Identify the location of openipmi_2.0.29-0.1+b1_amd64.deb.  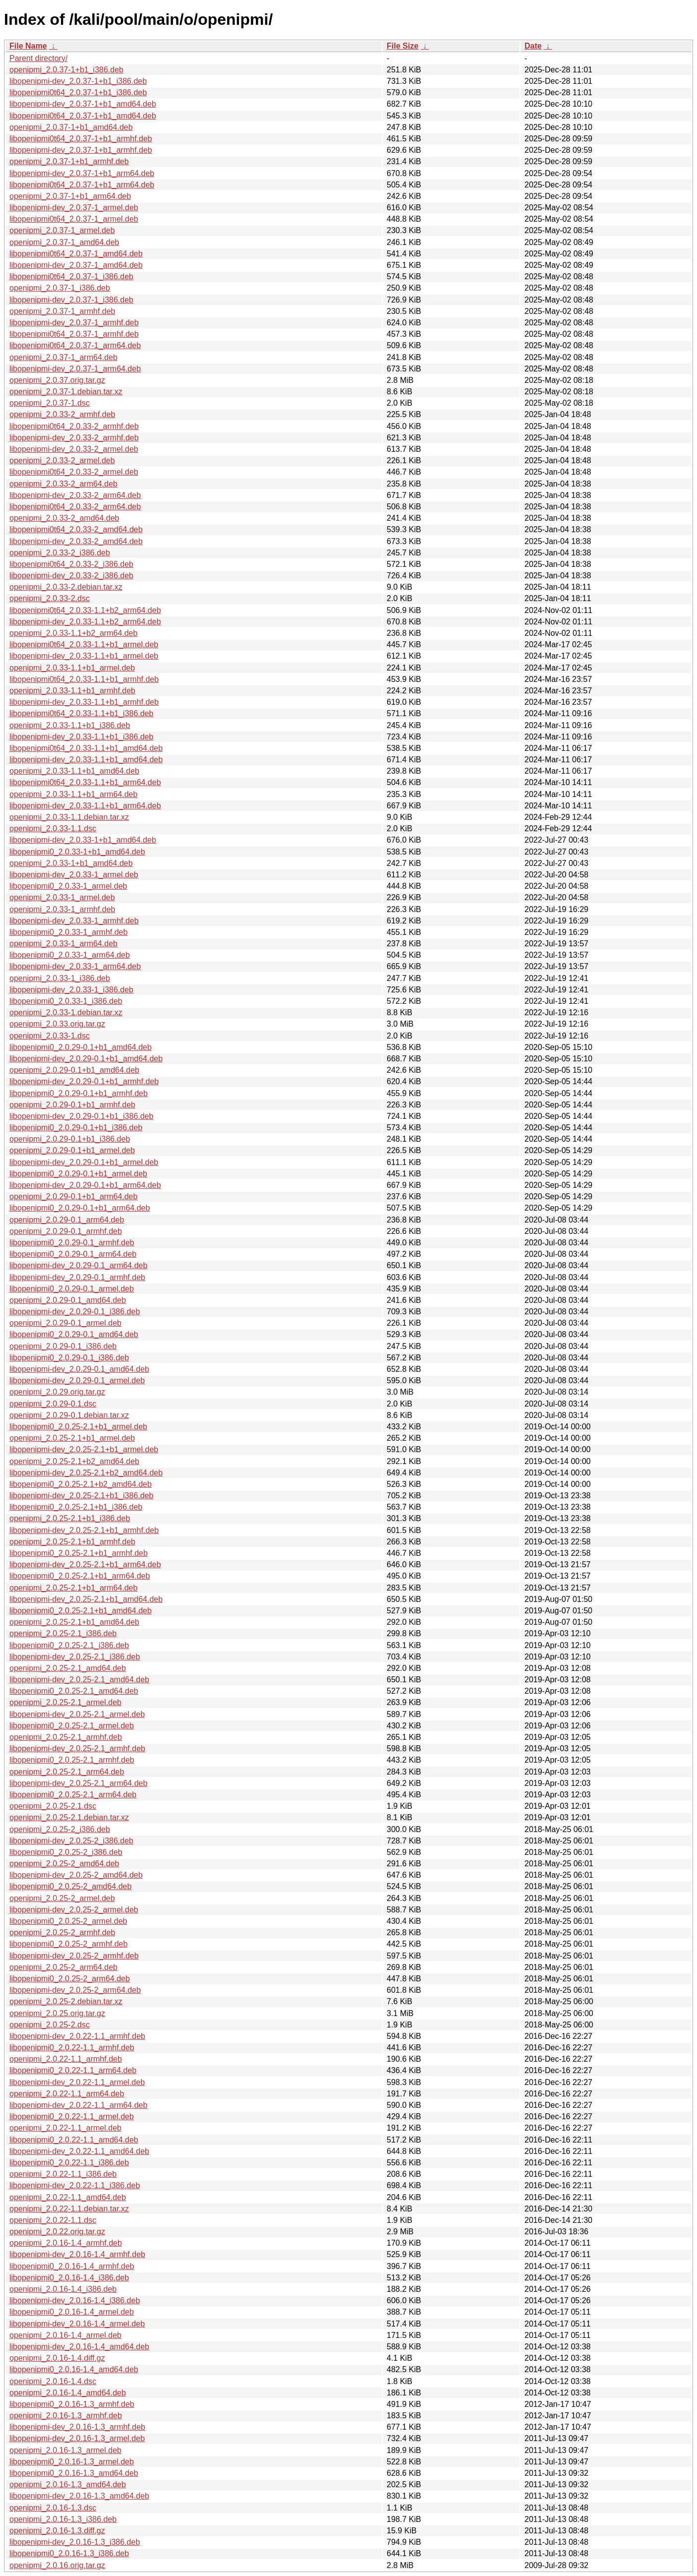
(74, 1070).